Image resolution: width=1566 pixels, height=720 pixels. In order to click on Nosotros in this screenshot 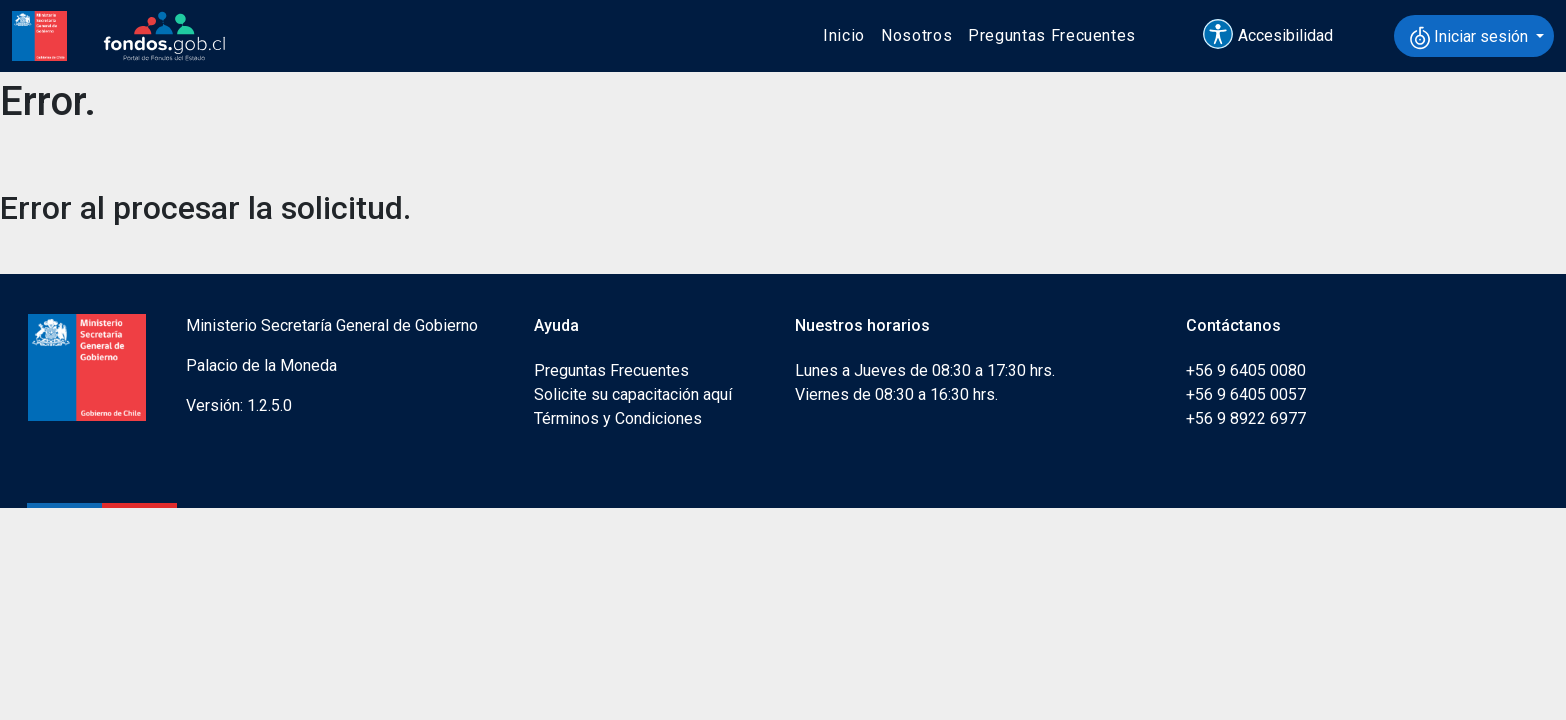, I will do `click(916, 35)`.